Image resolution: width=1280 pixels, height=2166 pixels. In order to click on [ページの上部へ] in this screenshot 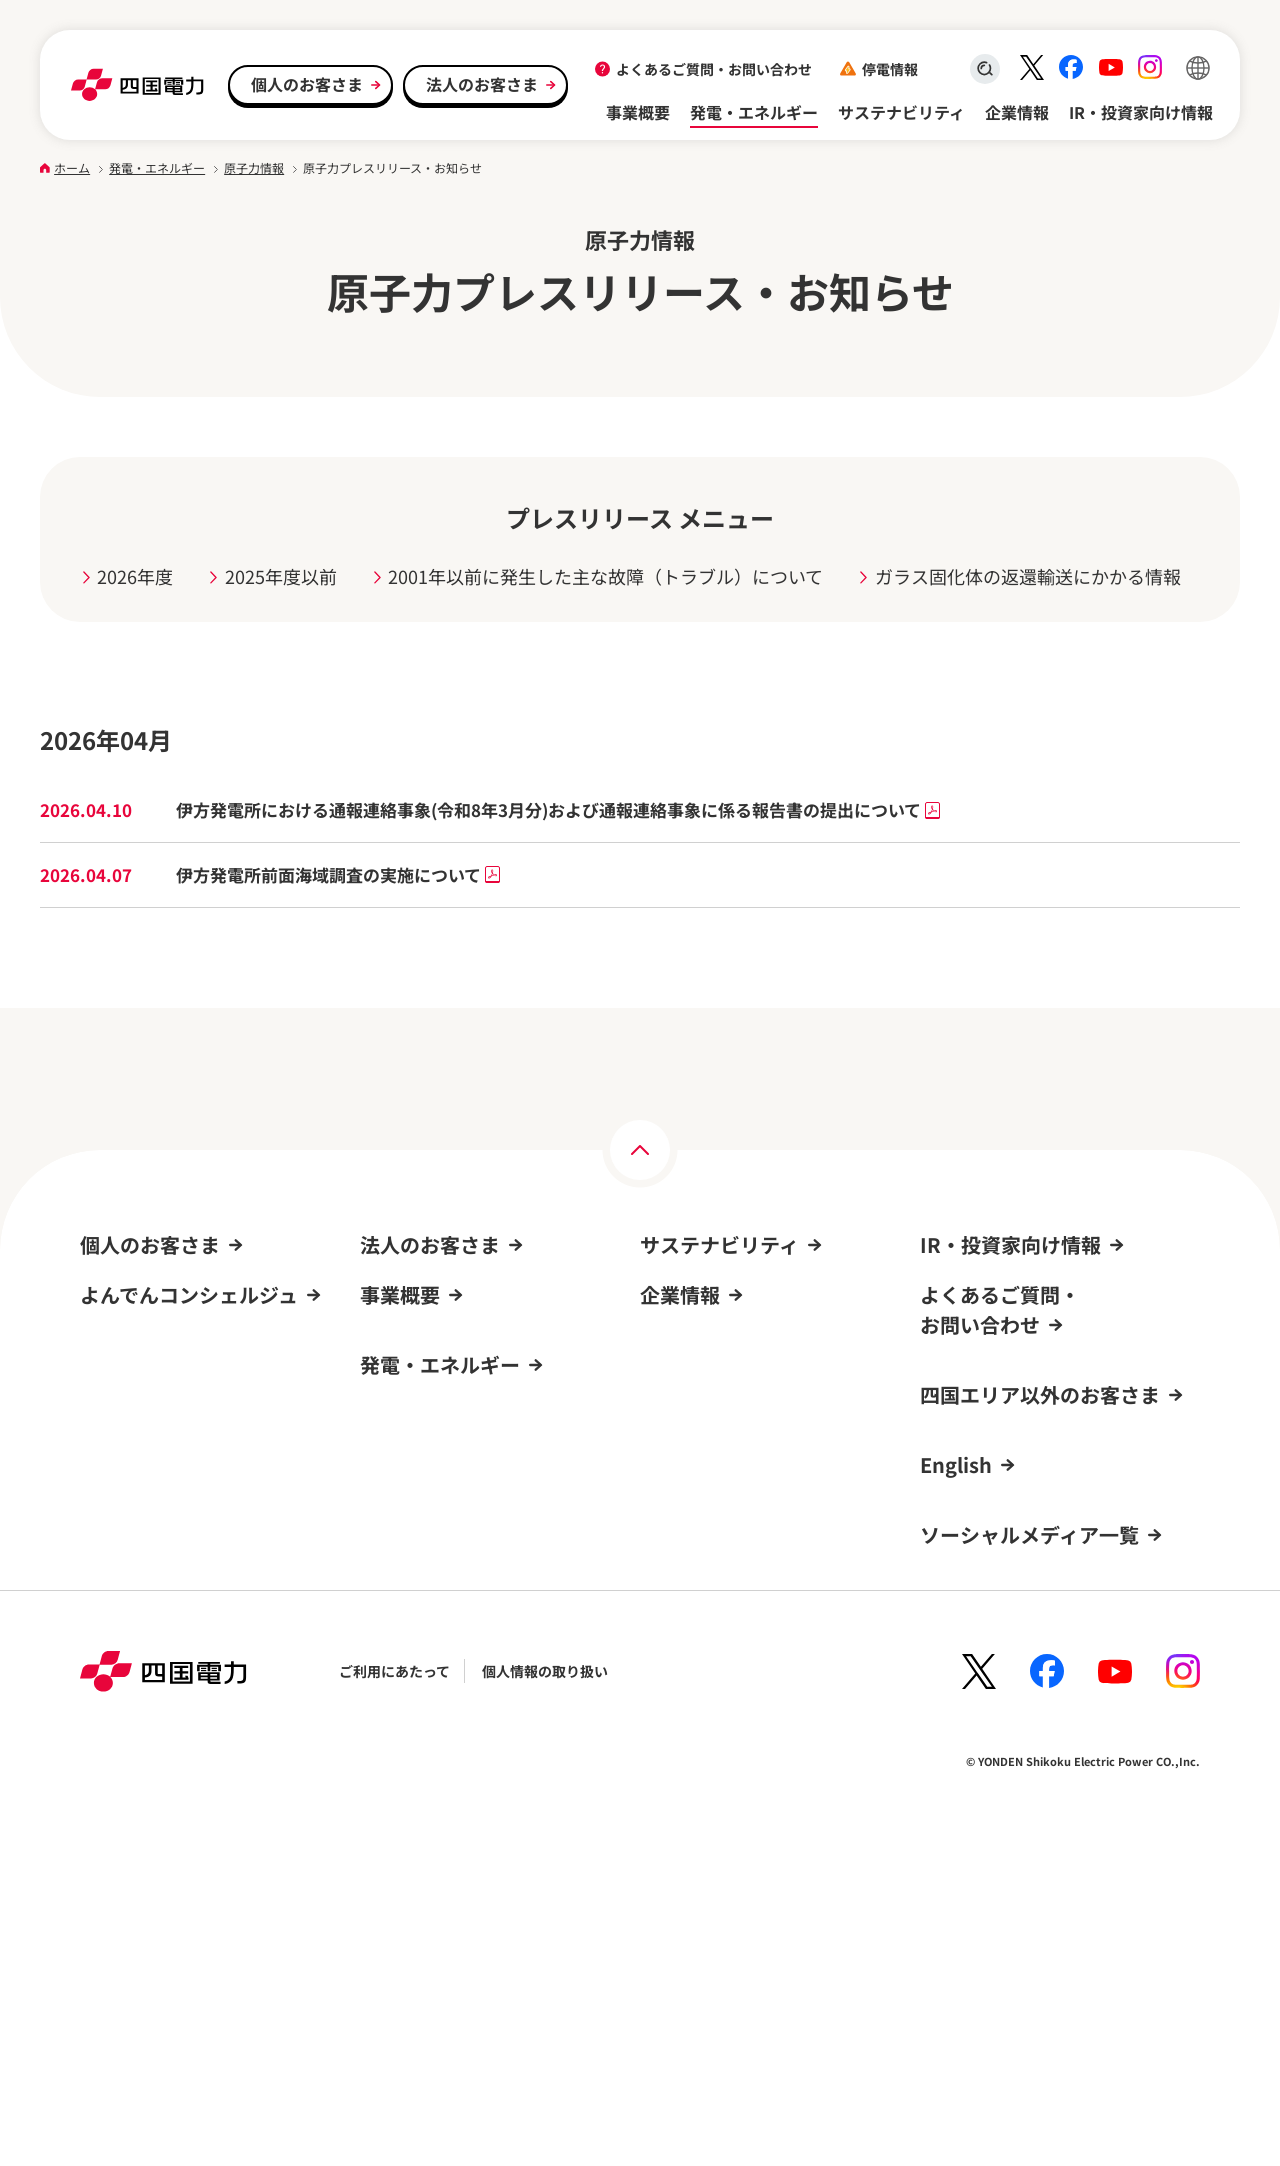, I will do `click(640, 1150)`.